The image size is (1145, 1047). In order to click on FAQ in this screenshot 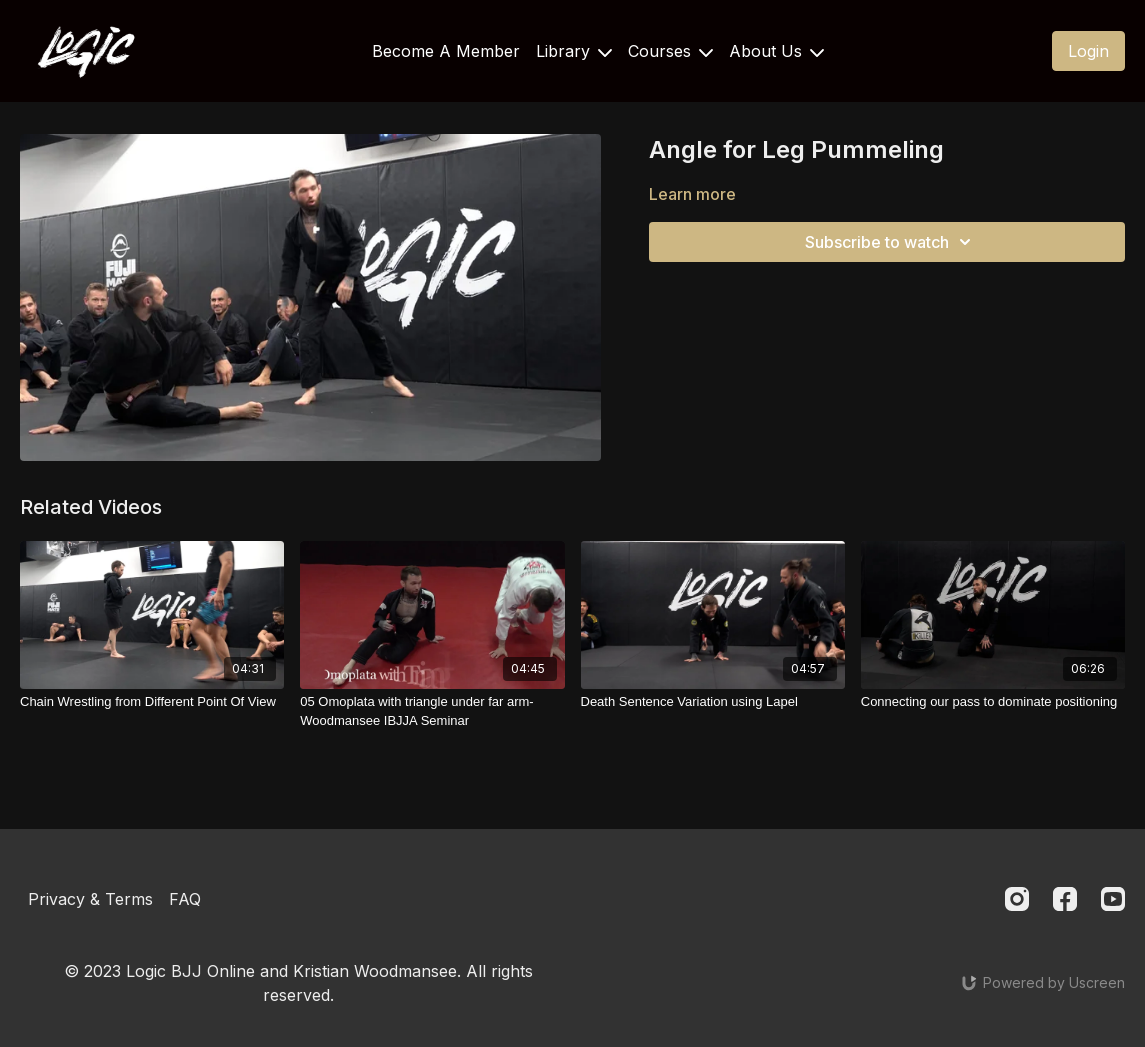, I will do `click(185, 899)`.